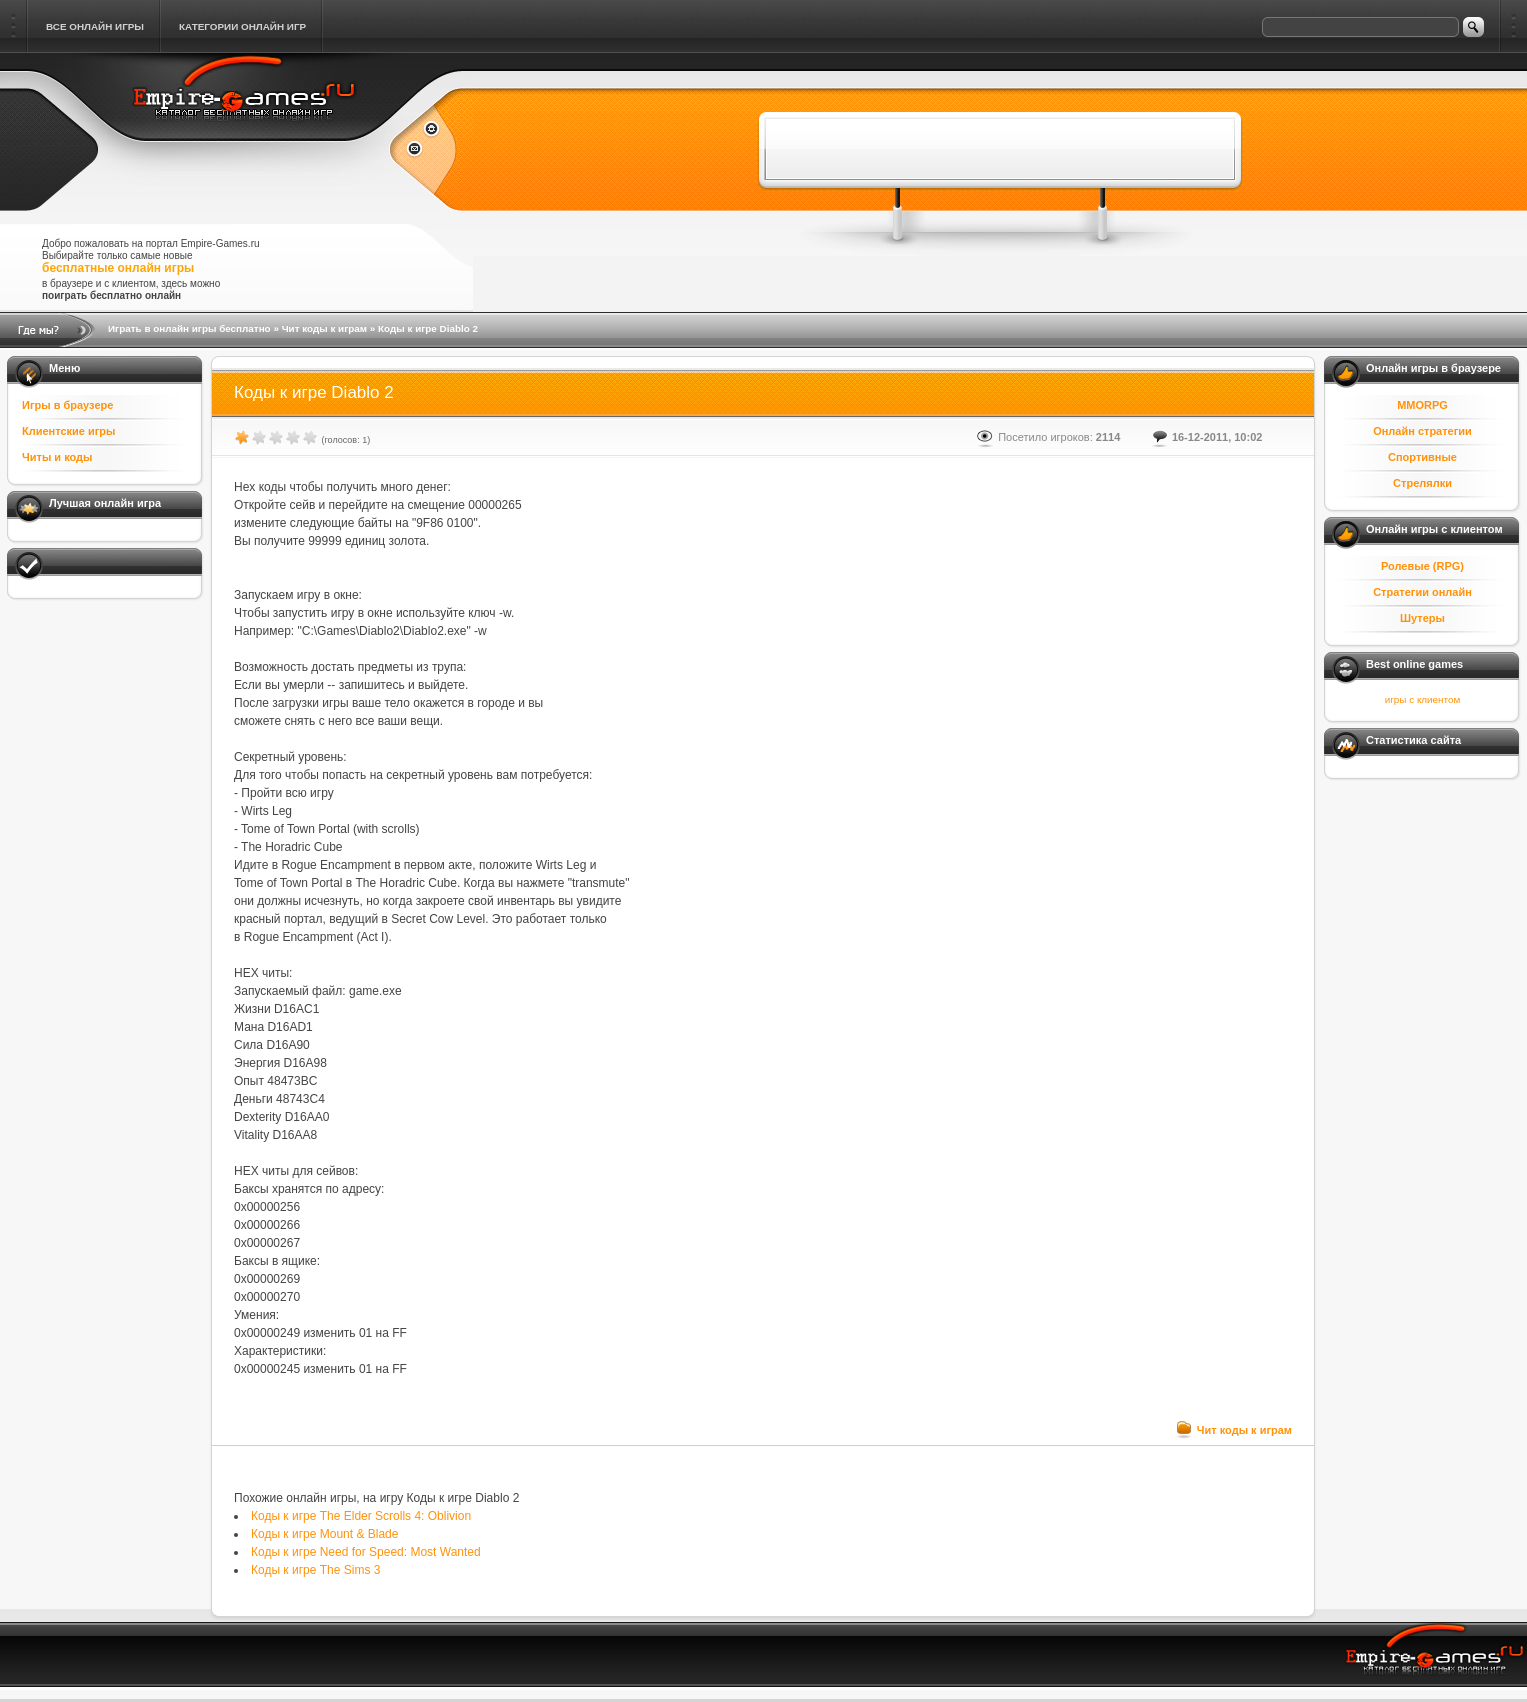  Describe the element at coordinates (1422, 699) in the screenshot. I see `игры с клиентом` at that location.